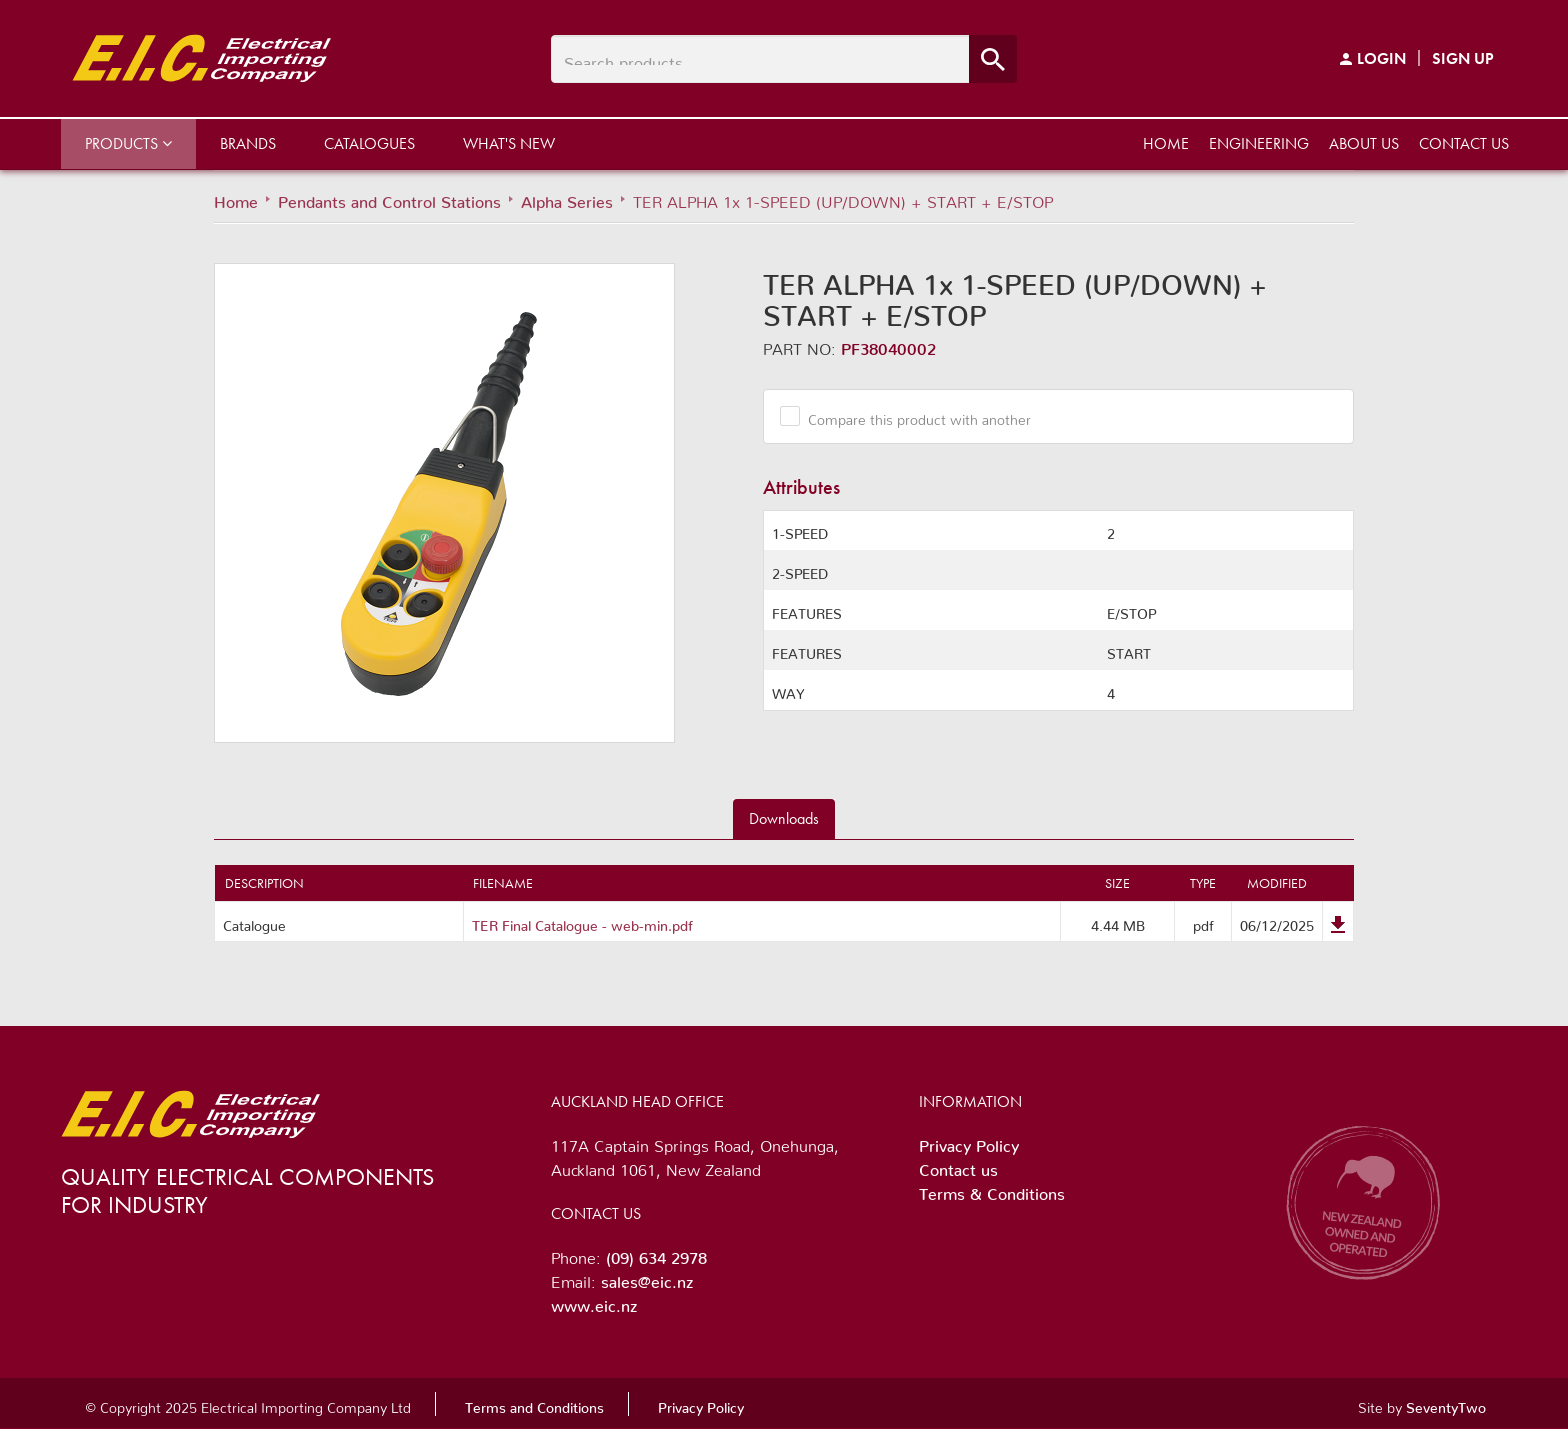  What do you see at coordinates (912, 416) in the screenshot?
I see `Compare this product with another` at bounding box center [912, 416].